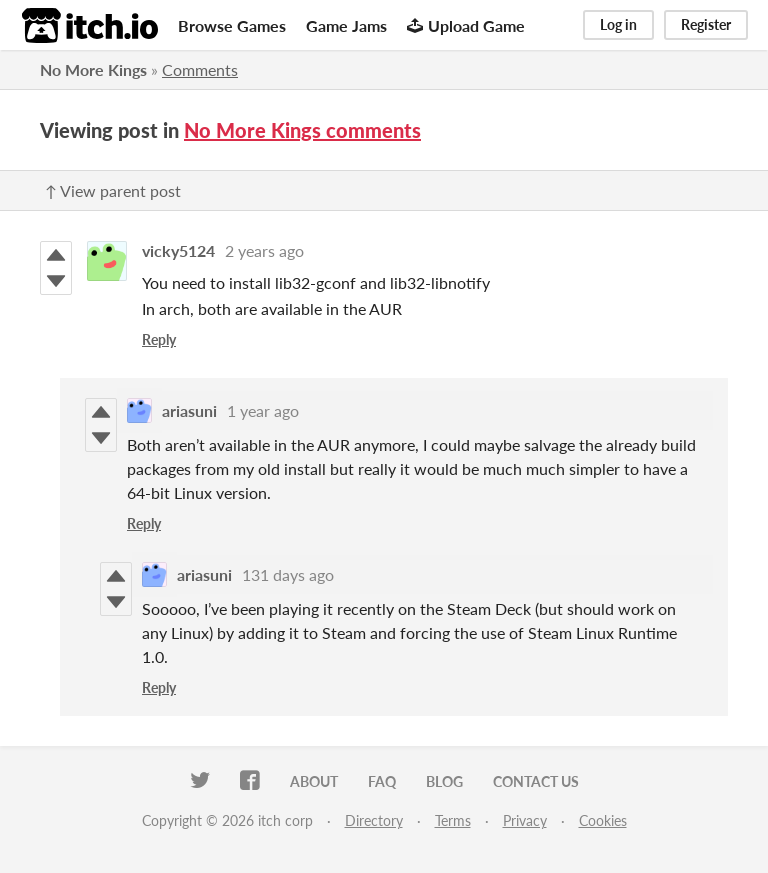 The height and width of the screenshot is (873, 768). I want to click on Game Jams, so click(346, 25).